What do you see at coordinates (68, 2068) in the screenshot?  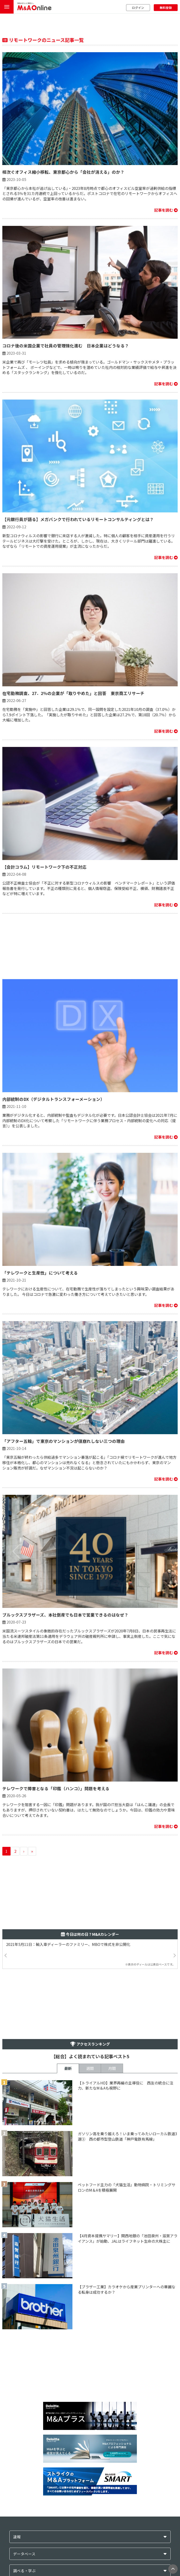 I see `最新` at bounding box center [68, 2068].